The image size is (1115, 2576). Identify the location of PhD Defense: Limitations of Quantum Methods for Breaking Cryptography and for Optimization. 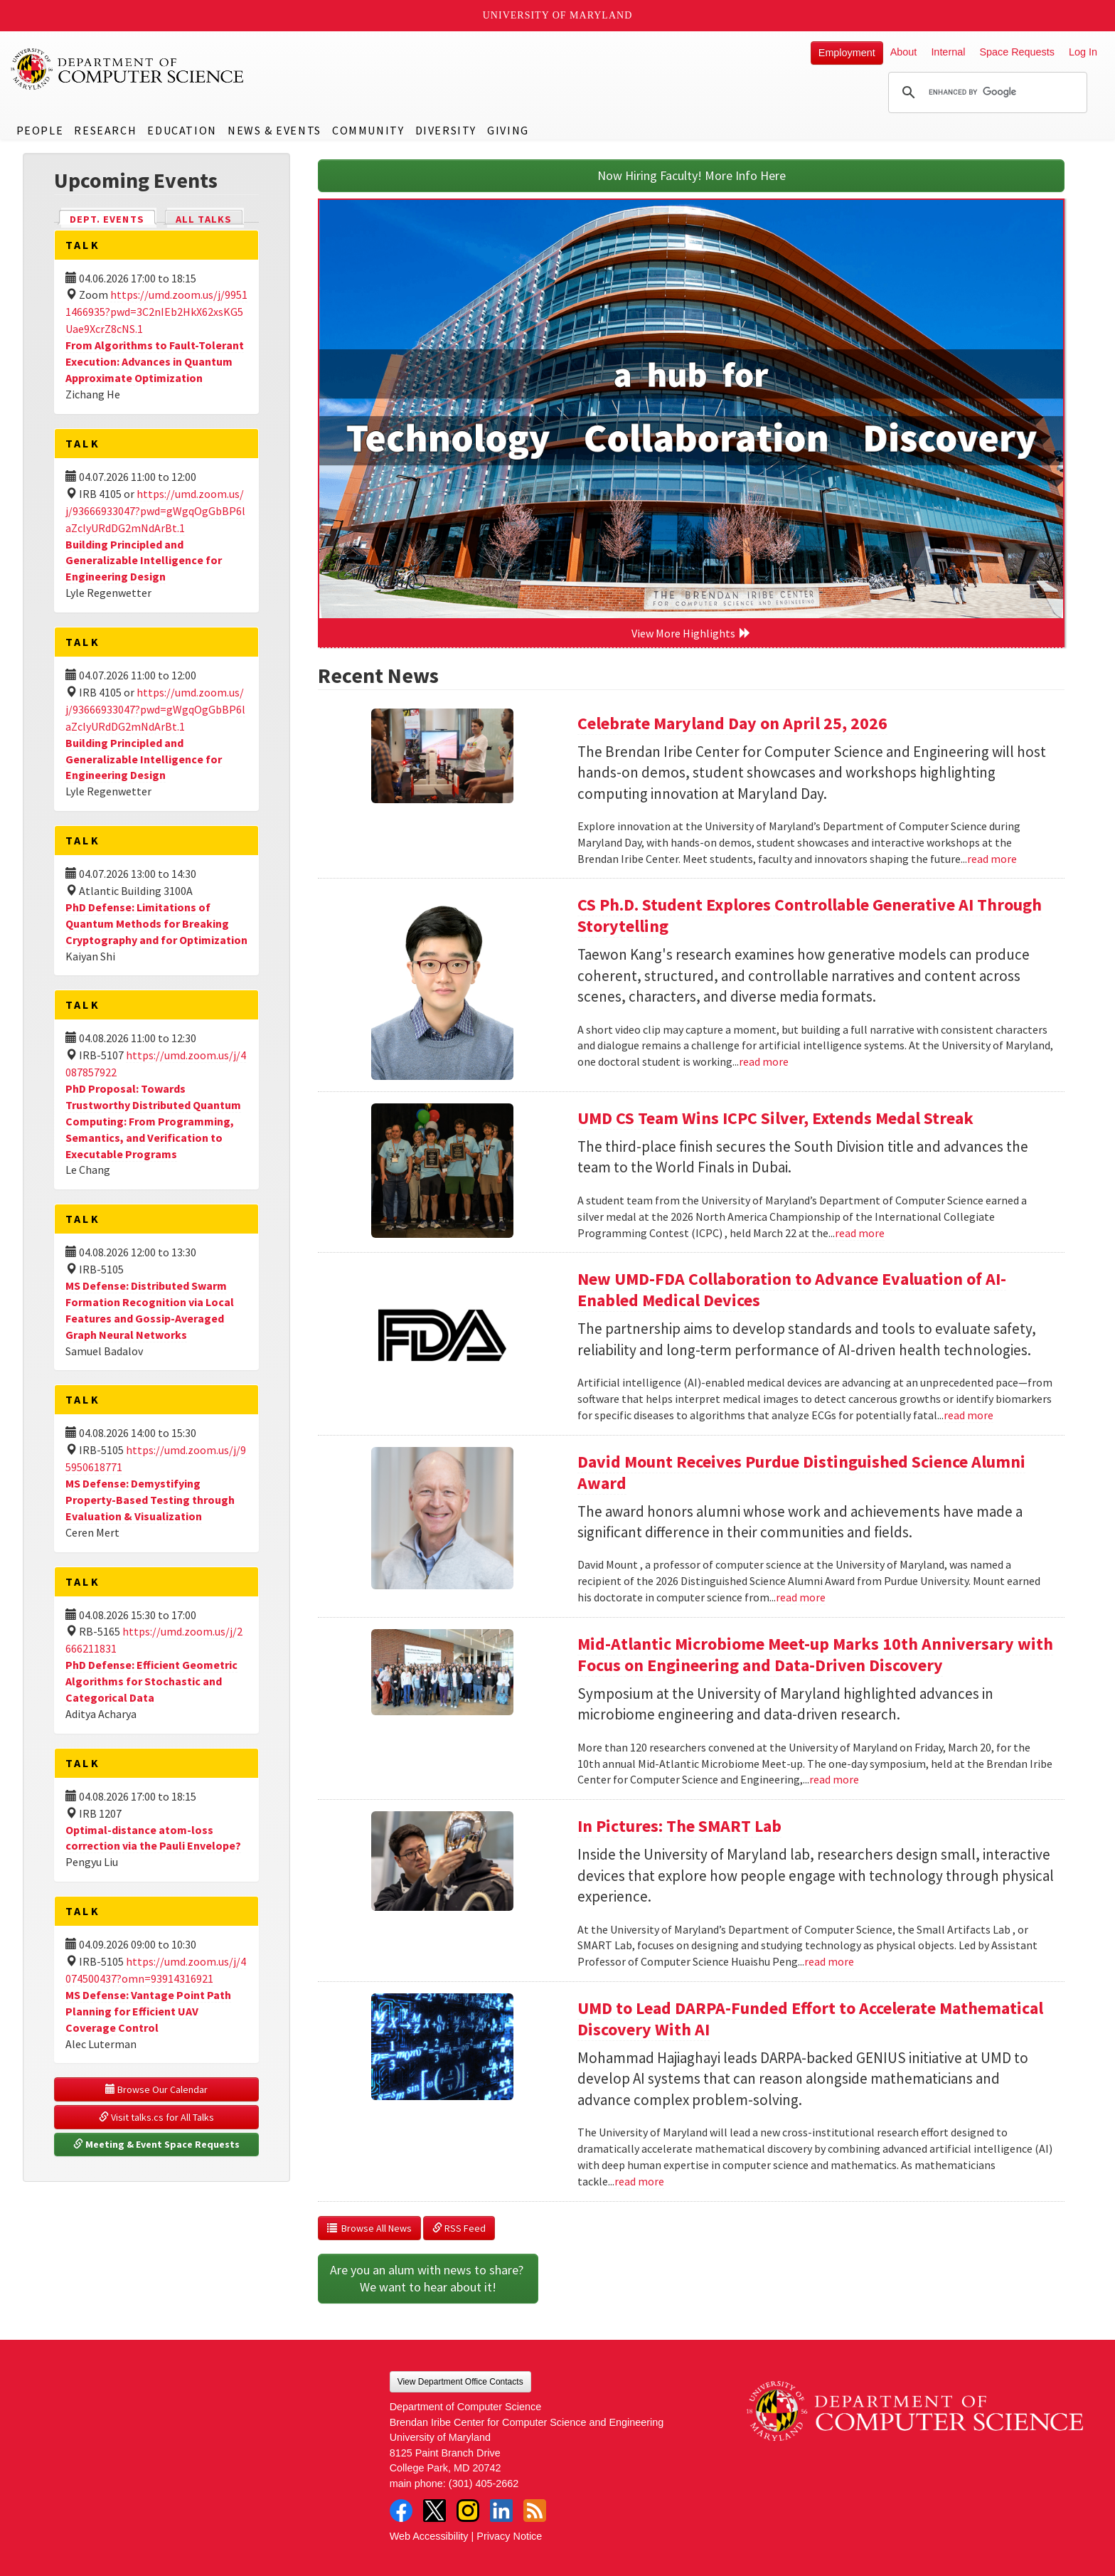
(156, 923).